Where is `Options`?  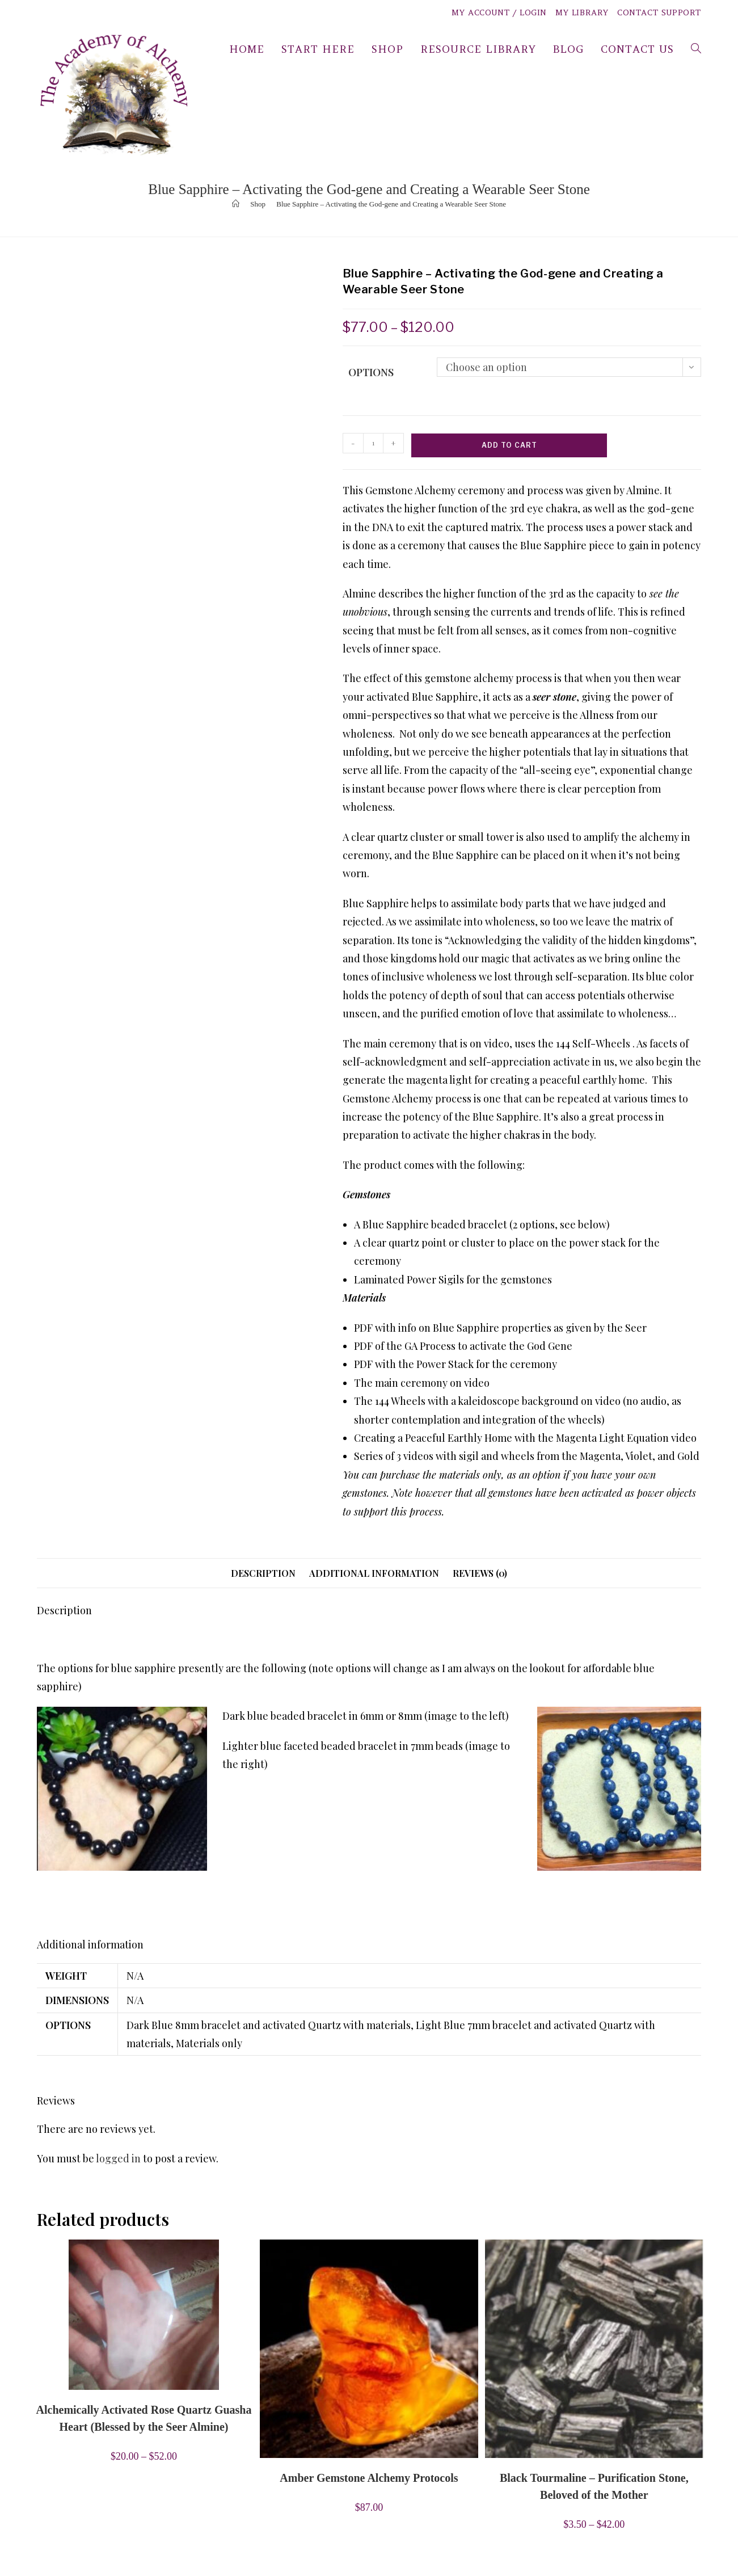 Options is located at coordinates (371, 372).